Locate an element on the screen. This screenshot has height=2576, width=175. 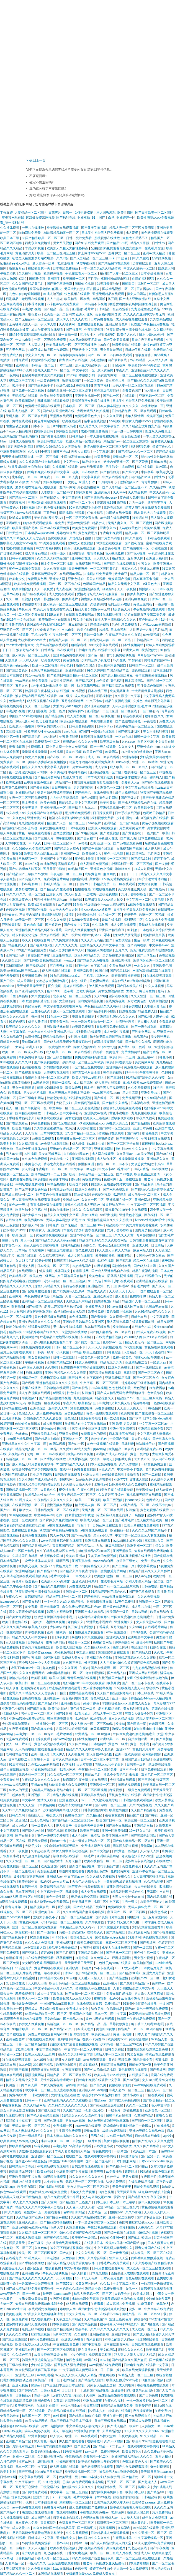
久久99精品国产.久久久久 is located at coordinates (153, 1311).